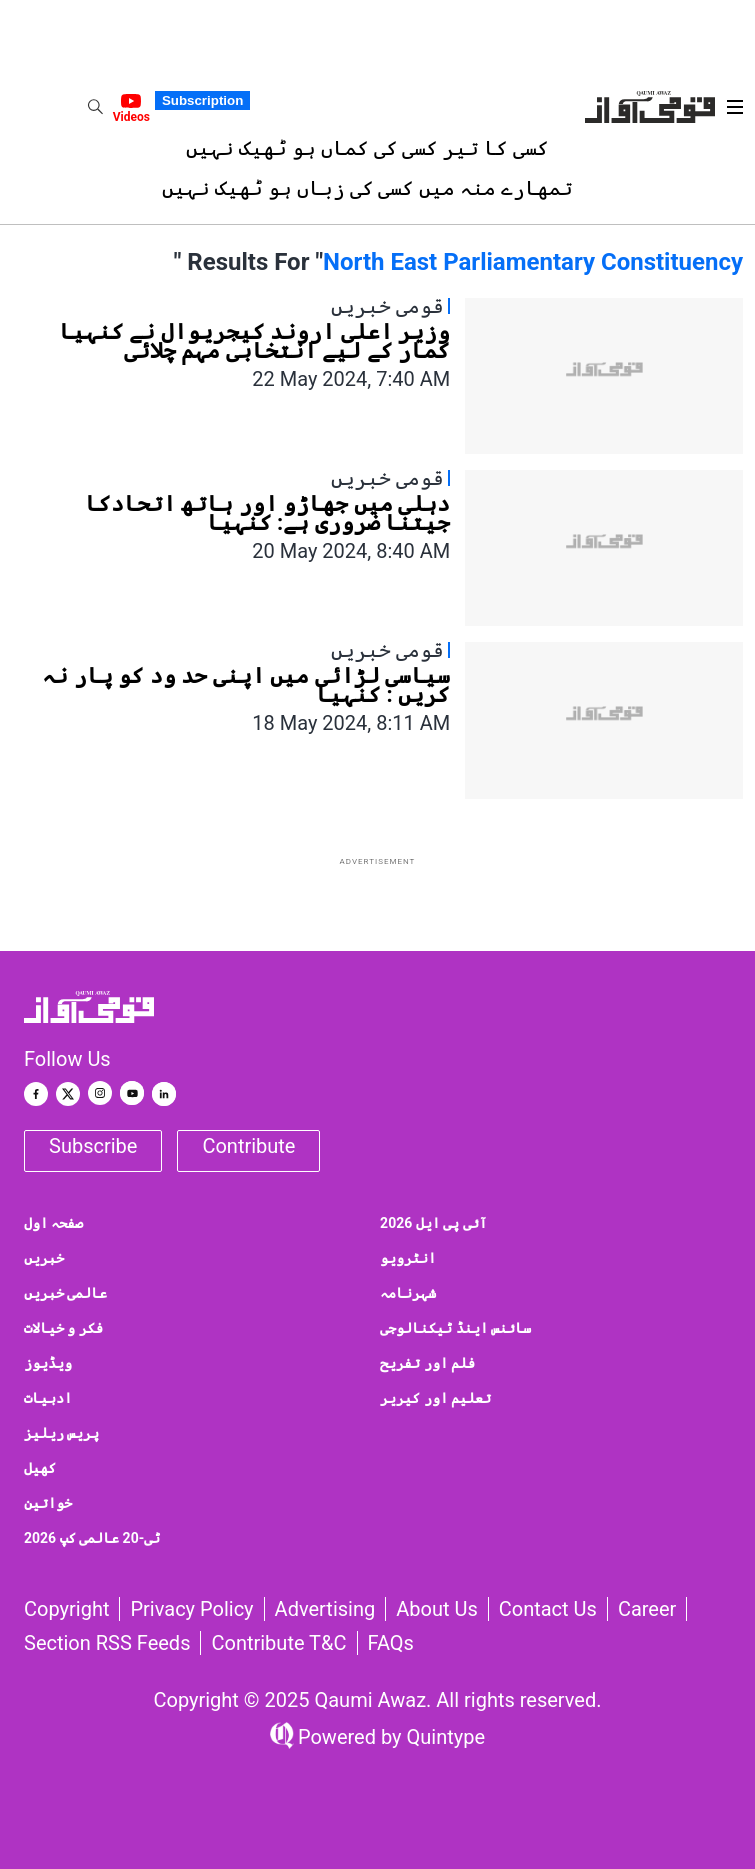 This screenshot has height=1869, width=755. What do you see at coordinates (248, 1146) in the screenshot?
I see `Contribute` at bounding box center [248, 1146].